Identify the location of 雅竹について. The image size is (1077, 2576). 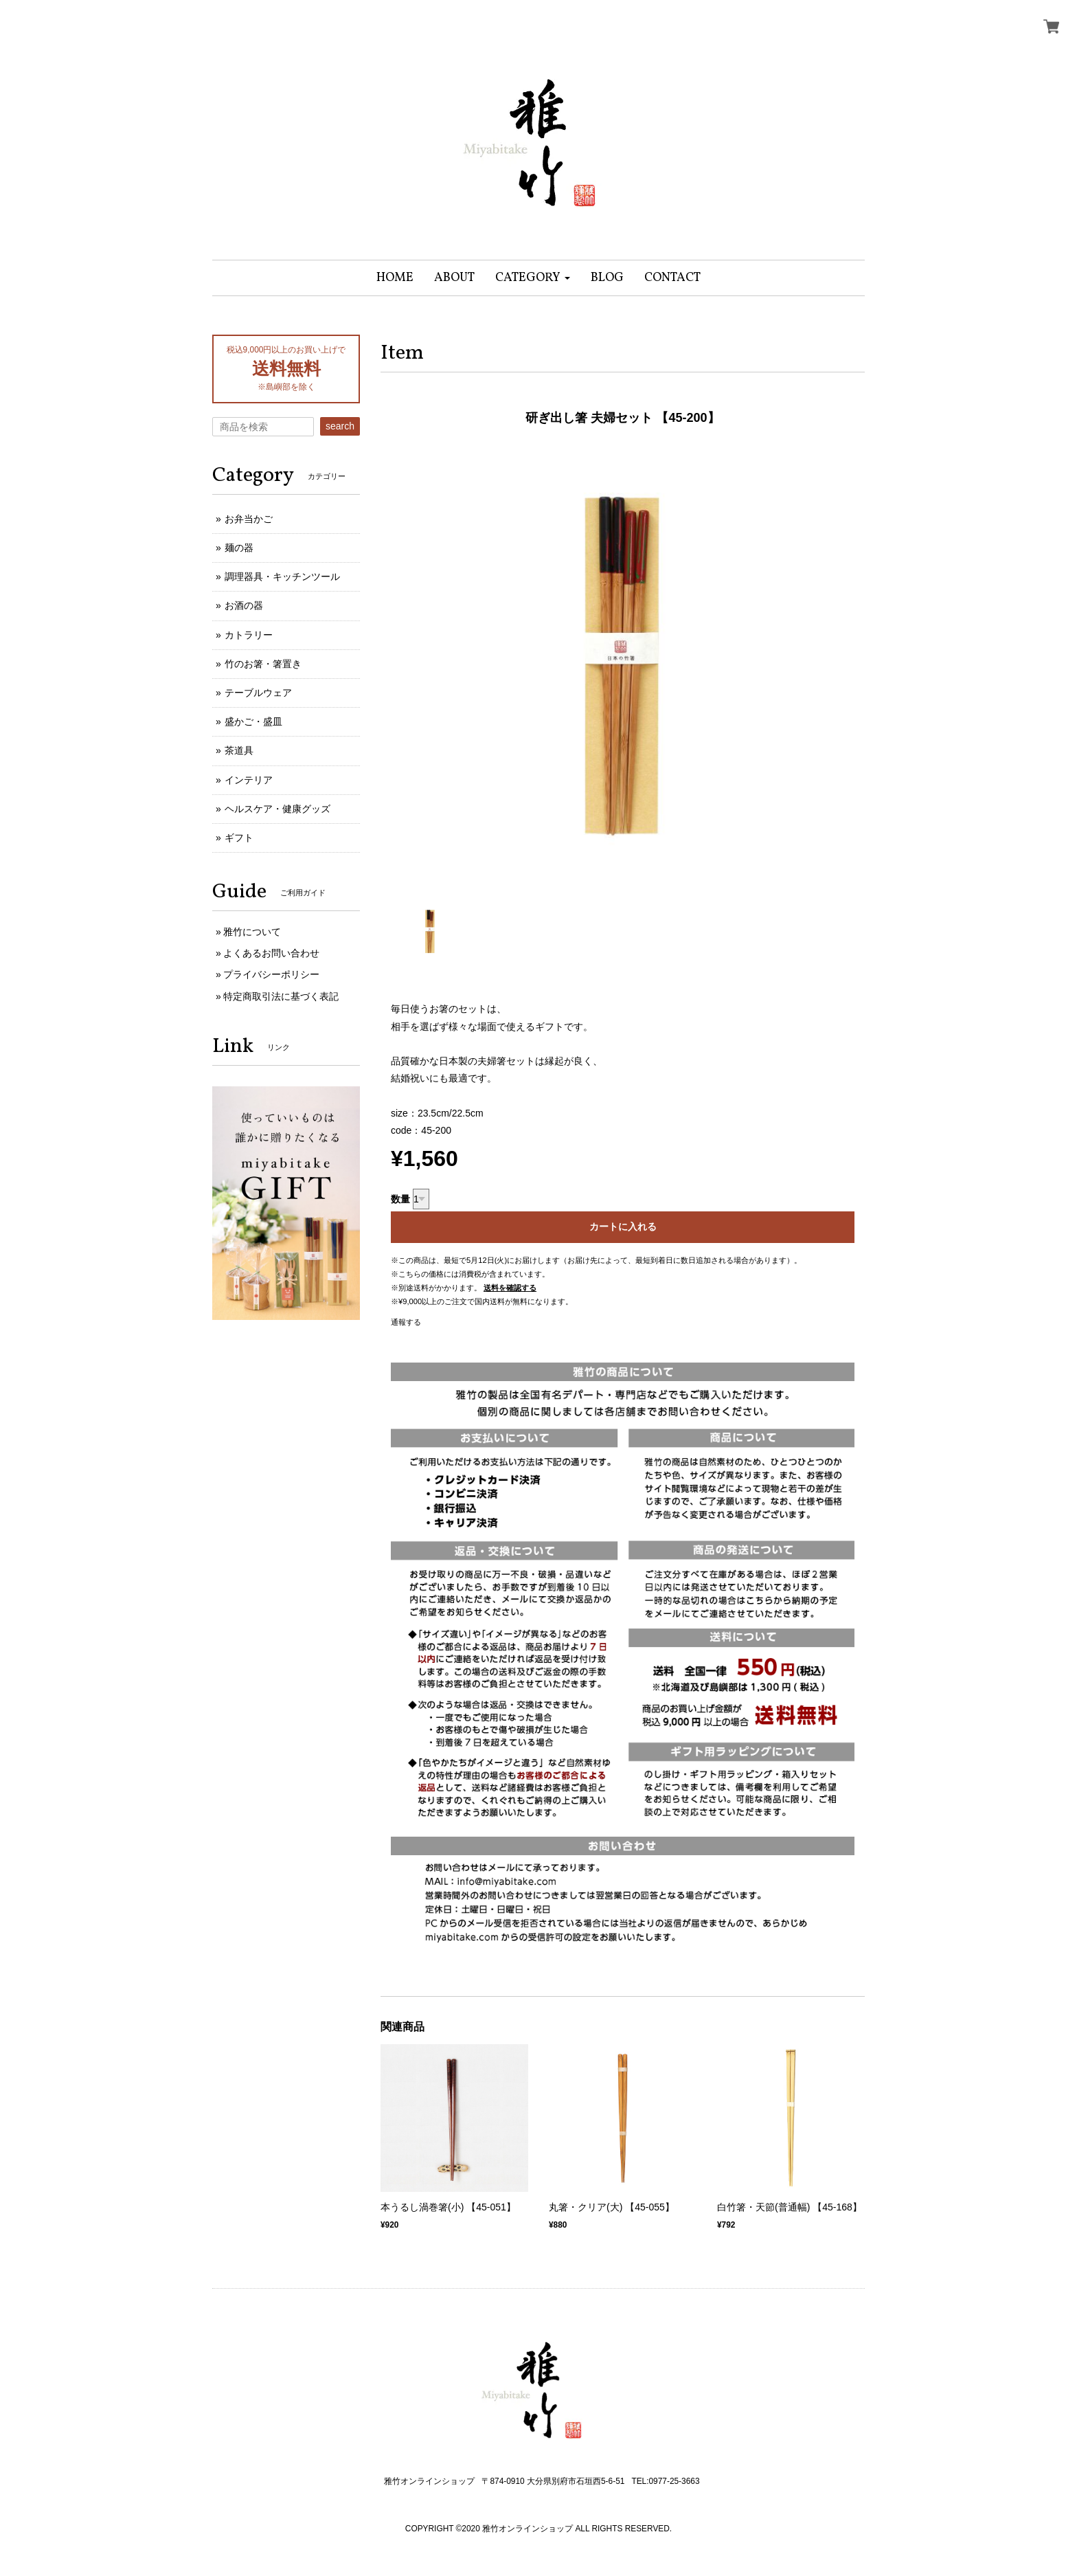
(252, 931).